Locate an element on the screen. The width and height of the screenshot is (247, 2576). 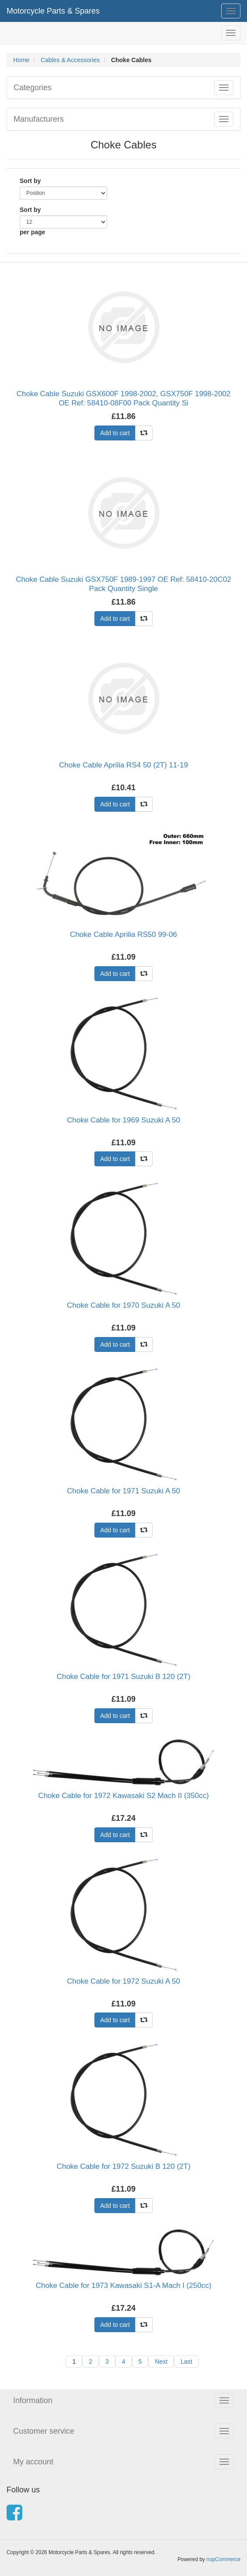
Choke Cable Suzuki GSX750F 1989-1997 OE Ref: 58410-20C02 Pack Quantity Single is located at coordinates (123, 583).